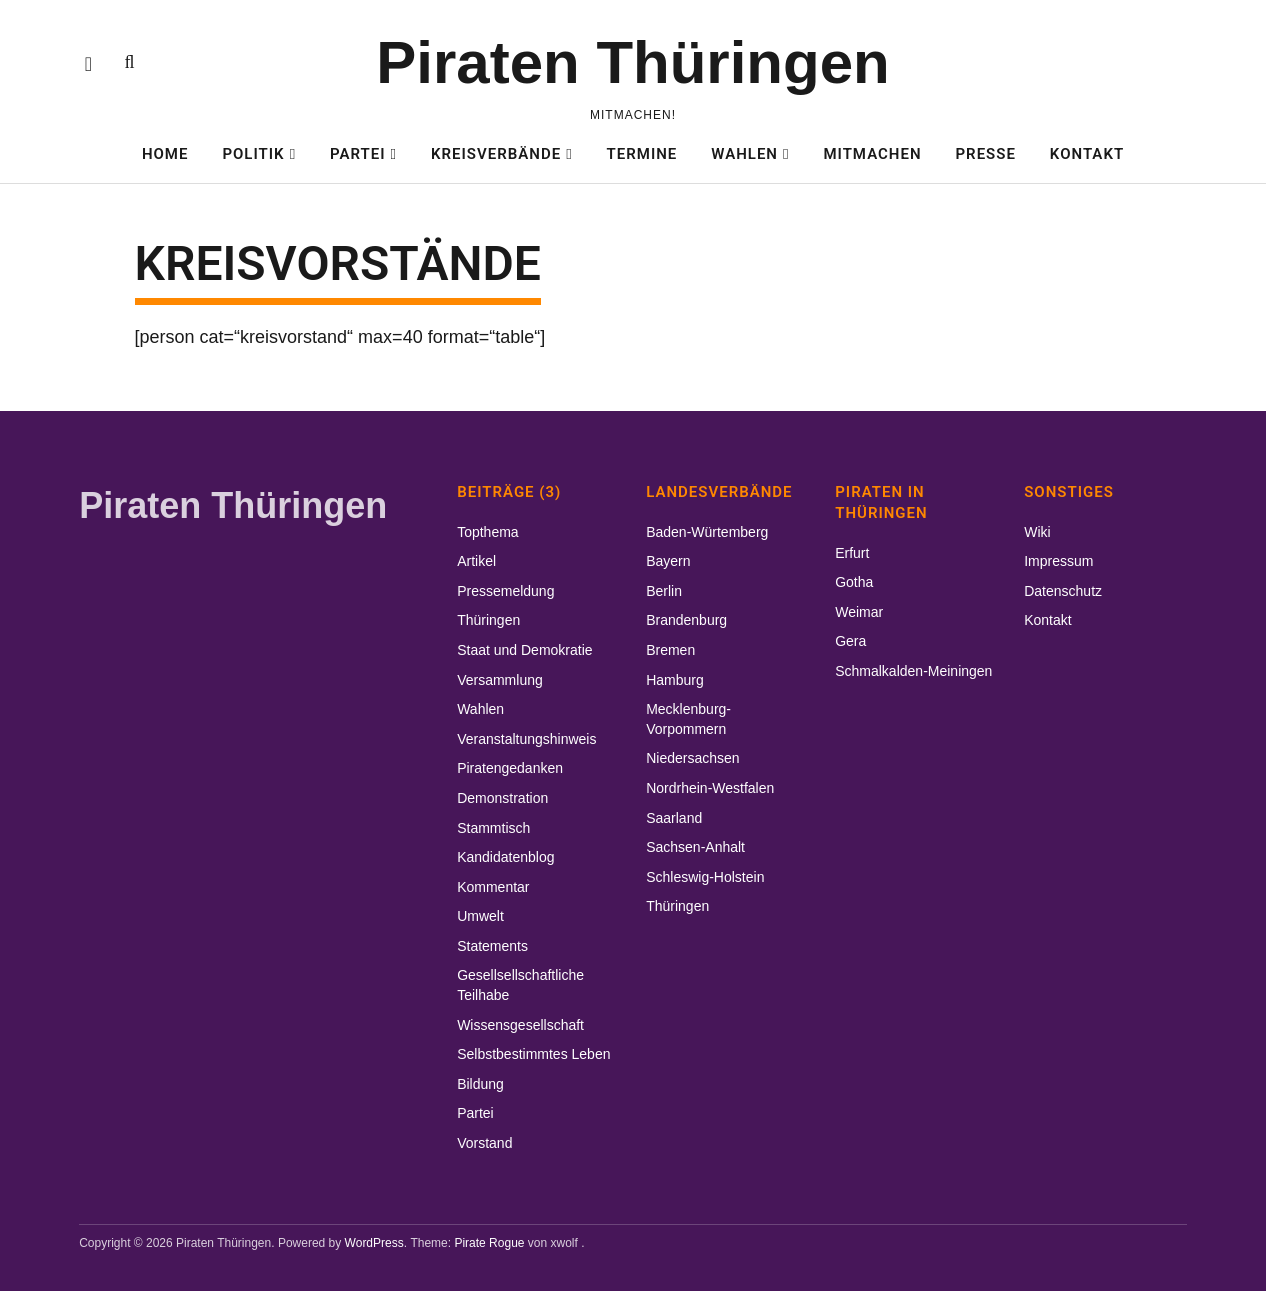  Describe the element at coordinates (707, 532) in the screenshot. I see `Baden-Würtemberg` at that location.